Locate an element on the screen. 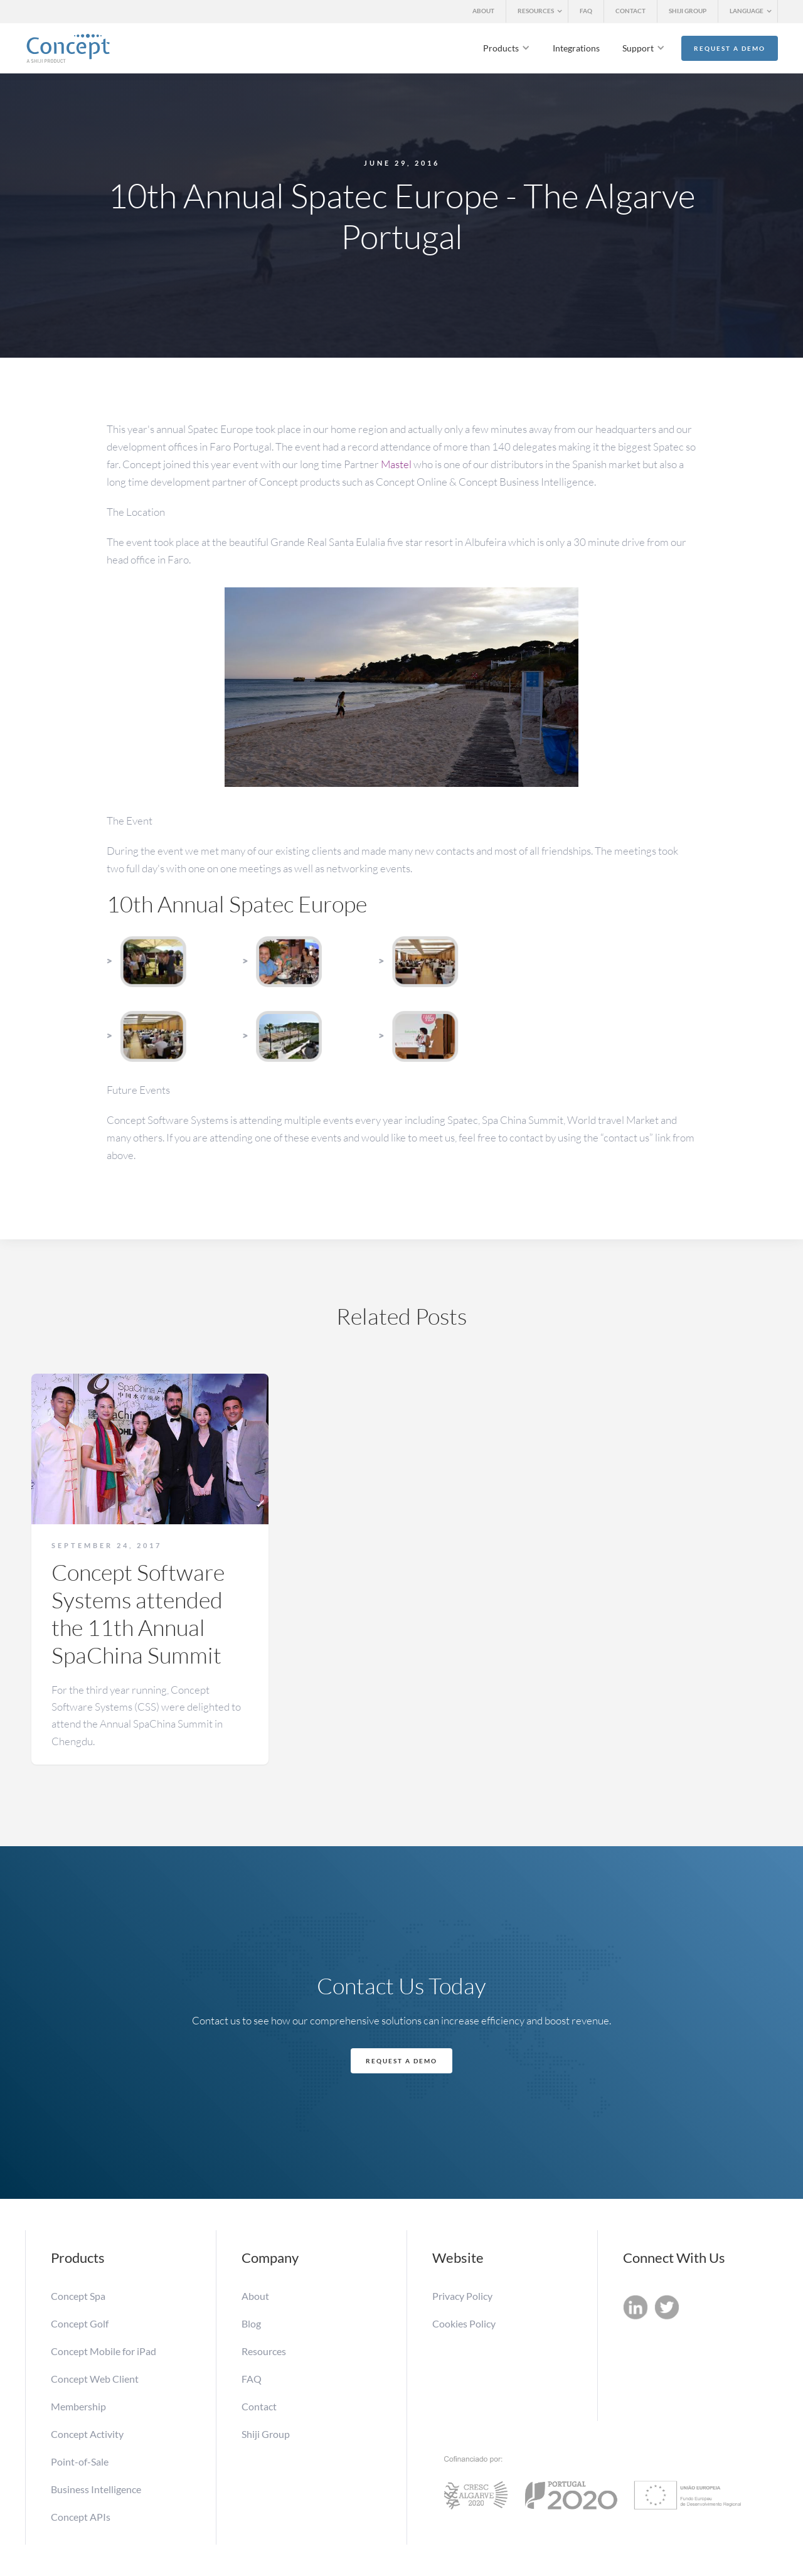 Image resolution: width=803 pixels, height=2576 pixels. Blog is located at coordinates (251, 2323).